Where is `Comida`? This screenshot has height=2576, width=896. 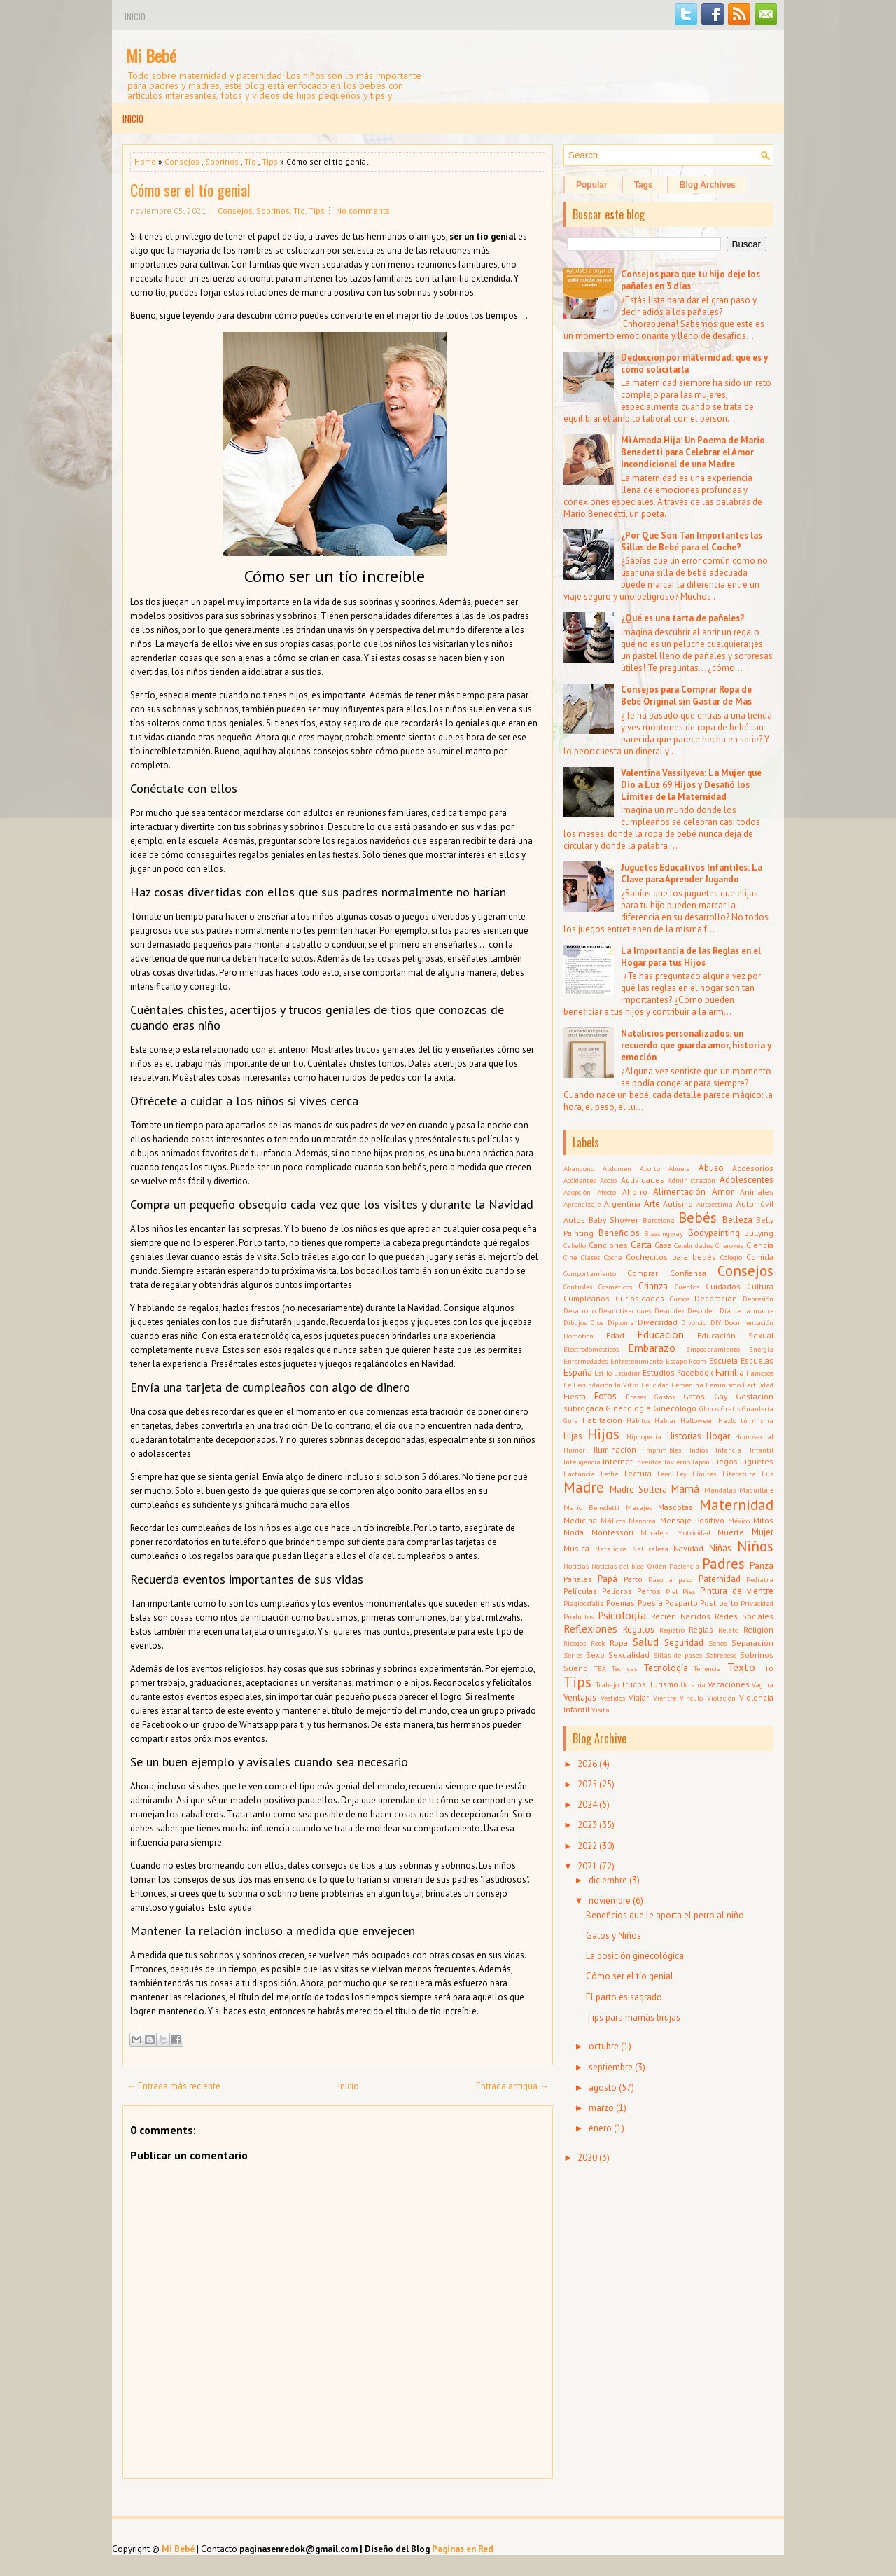
Comida is located at coordinates (760, 1257).